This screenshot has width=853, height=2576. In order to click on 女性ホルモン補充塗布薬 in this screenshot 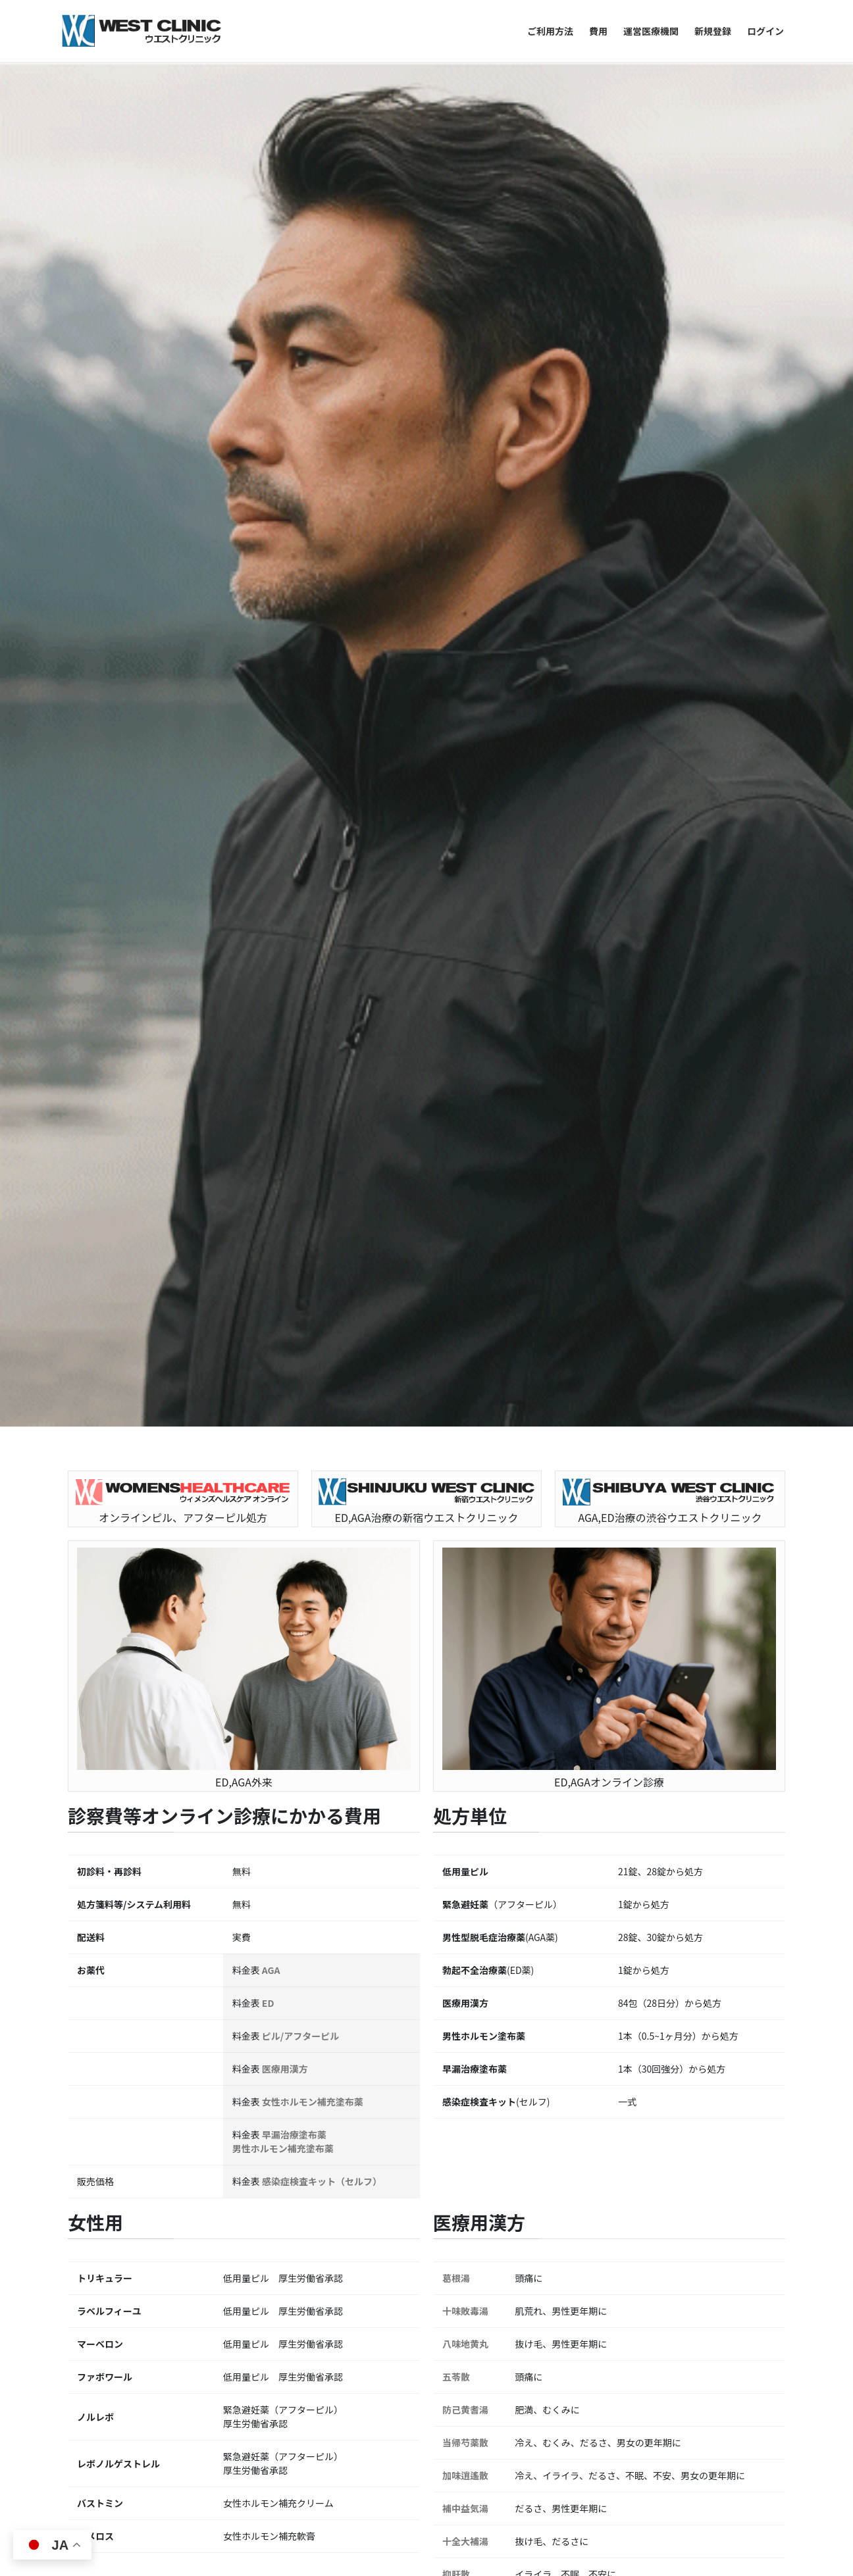, I will do `click(312, 737)`.